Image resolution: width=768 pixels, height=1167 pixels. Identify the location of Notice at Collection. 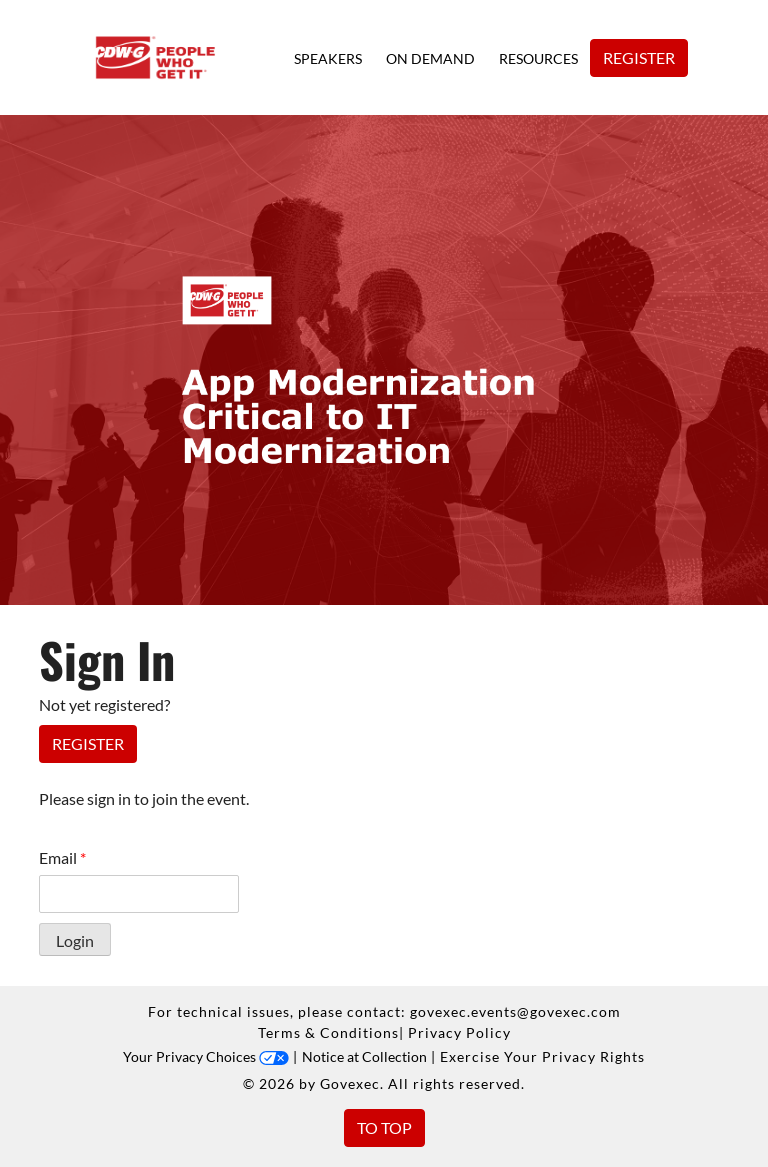
(364, 1056).